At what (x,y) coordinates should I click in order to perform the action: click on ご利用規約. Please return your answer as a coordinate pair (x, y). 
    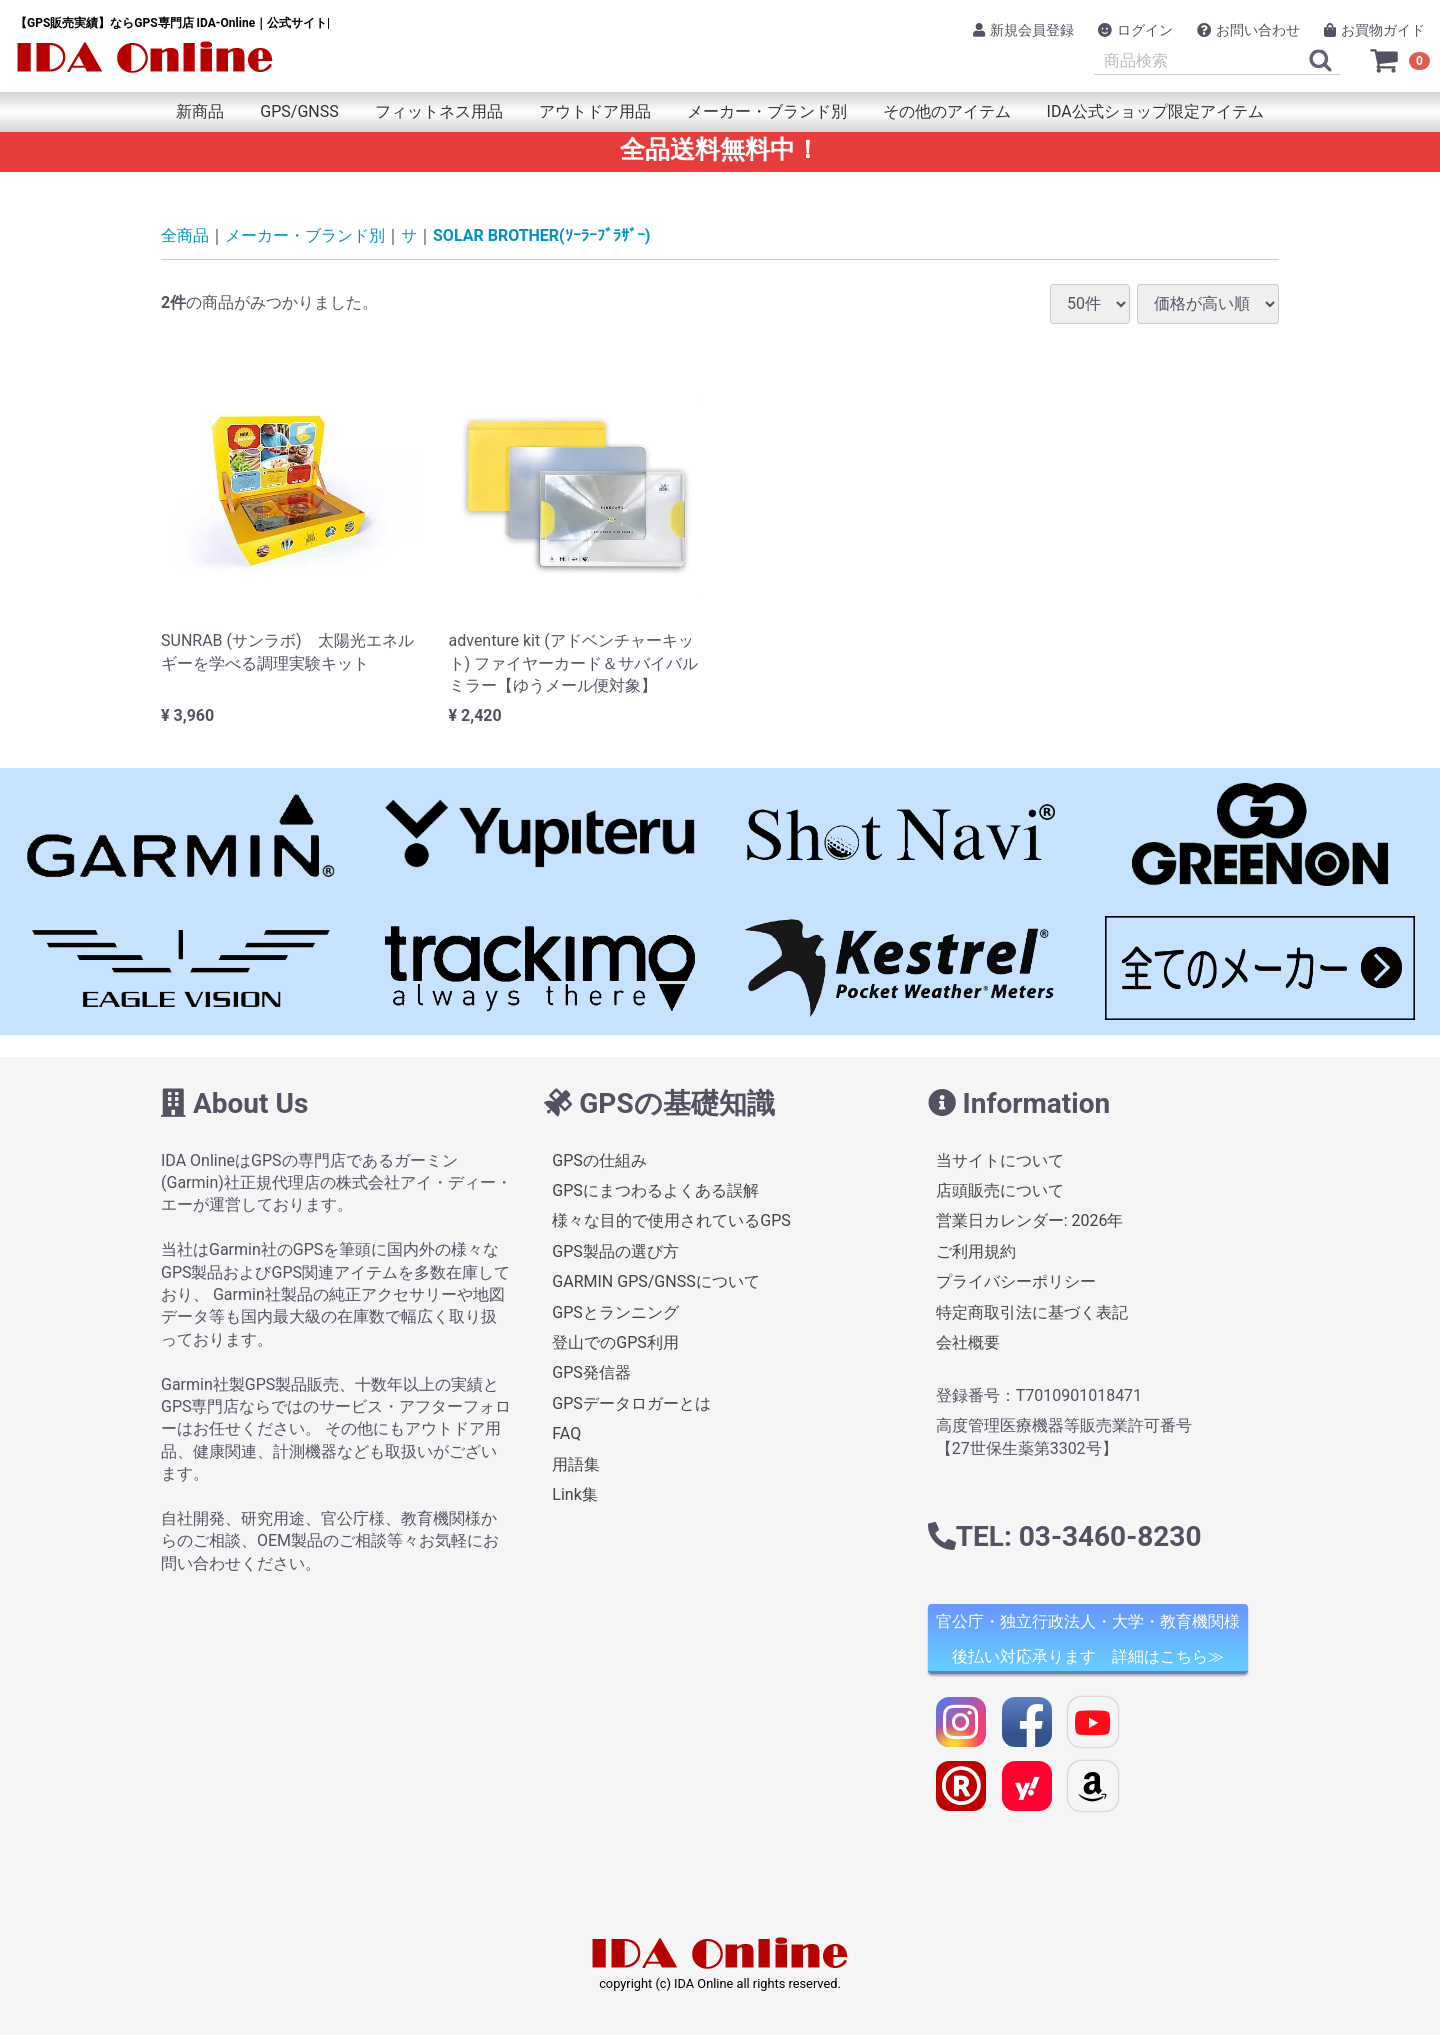
    Looking at the image, I should click on (976, 1251).